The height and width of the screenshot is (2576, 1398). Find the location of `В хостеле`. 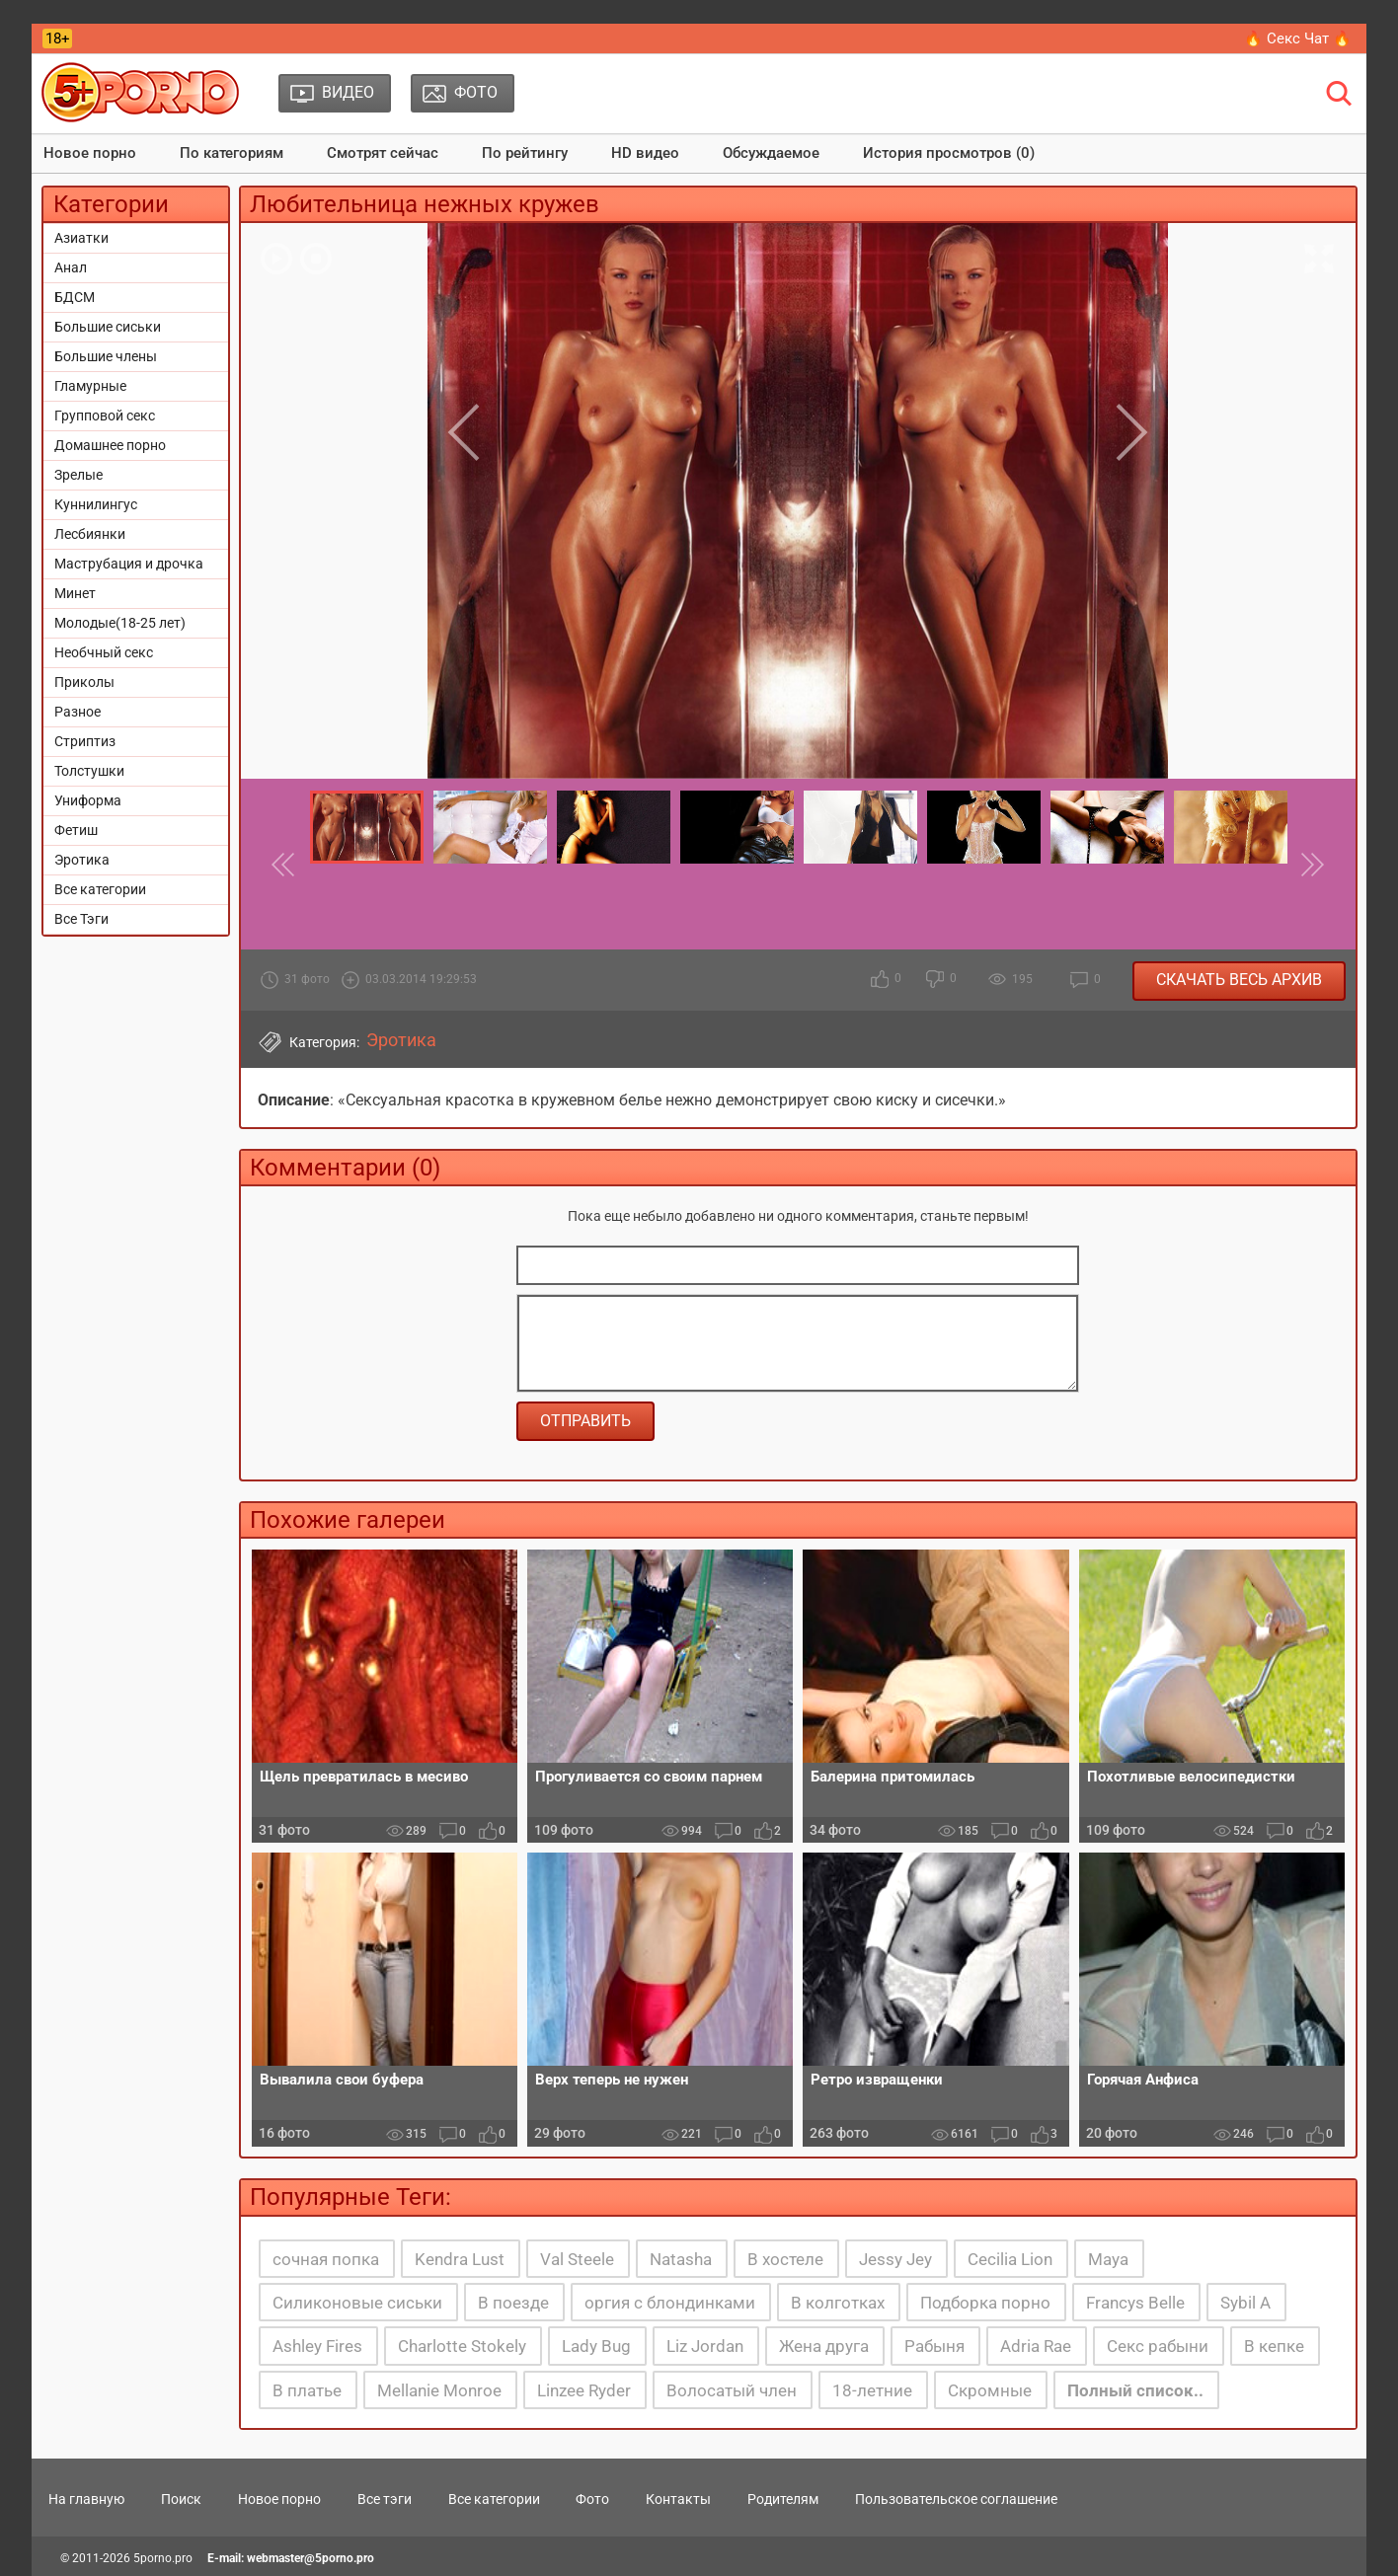

В хостеле is located at coordinates (785, 2259).